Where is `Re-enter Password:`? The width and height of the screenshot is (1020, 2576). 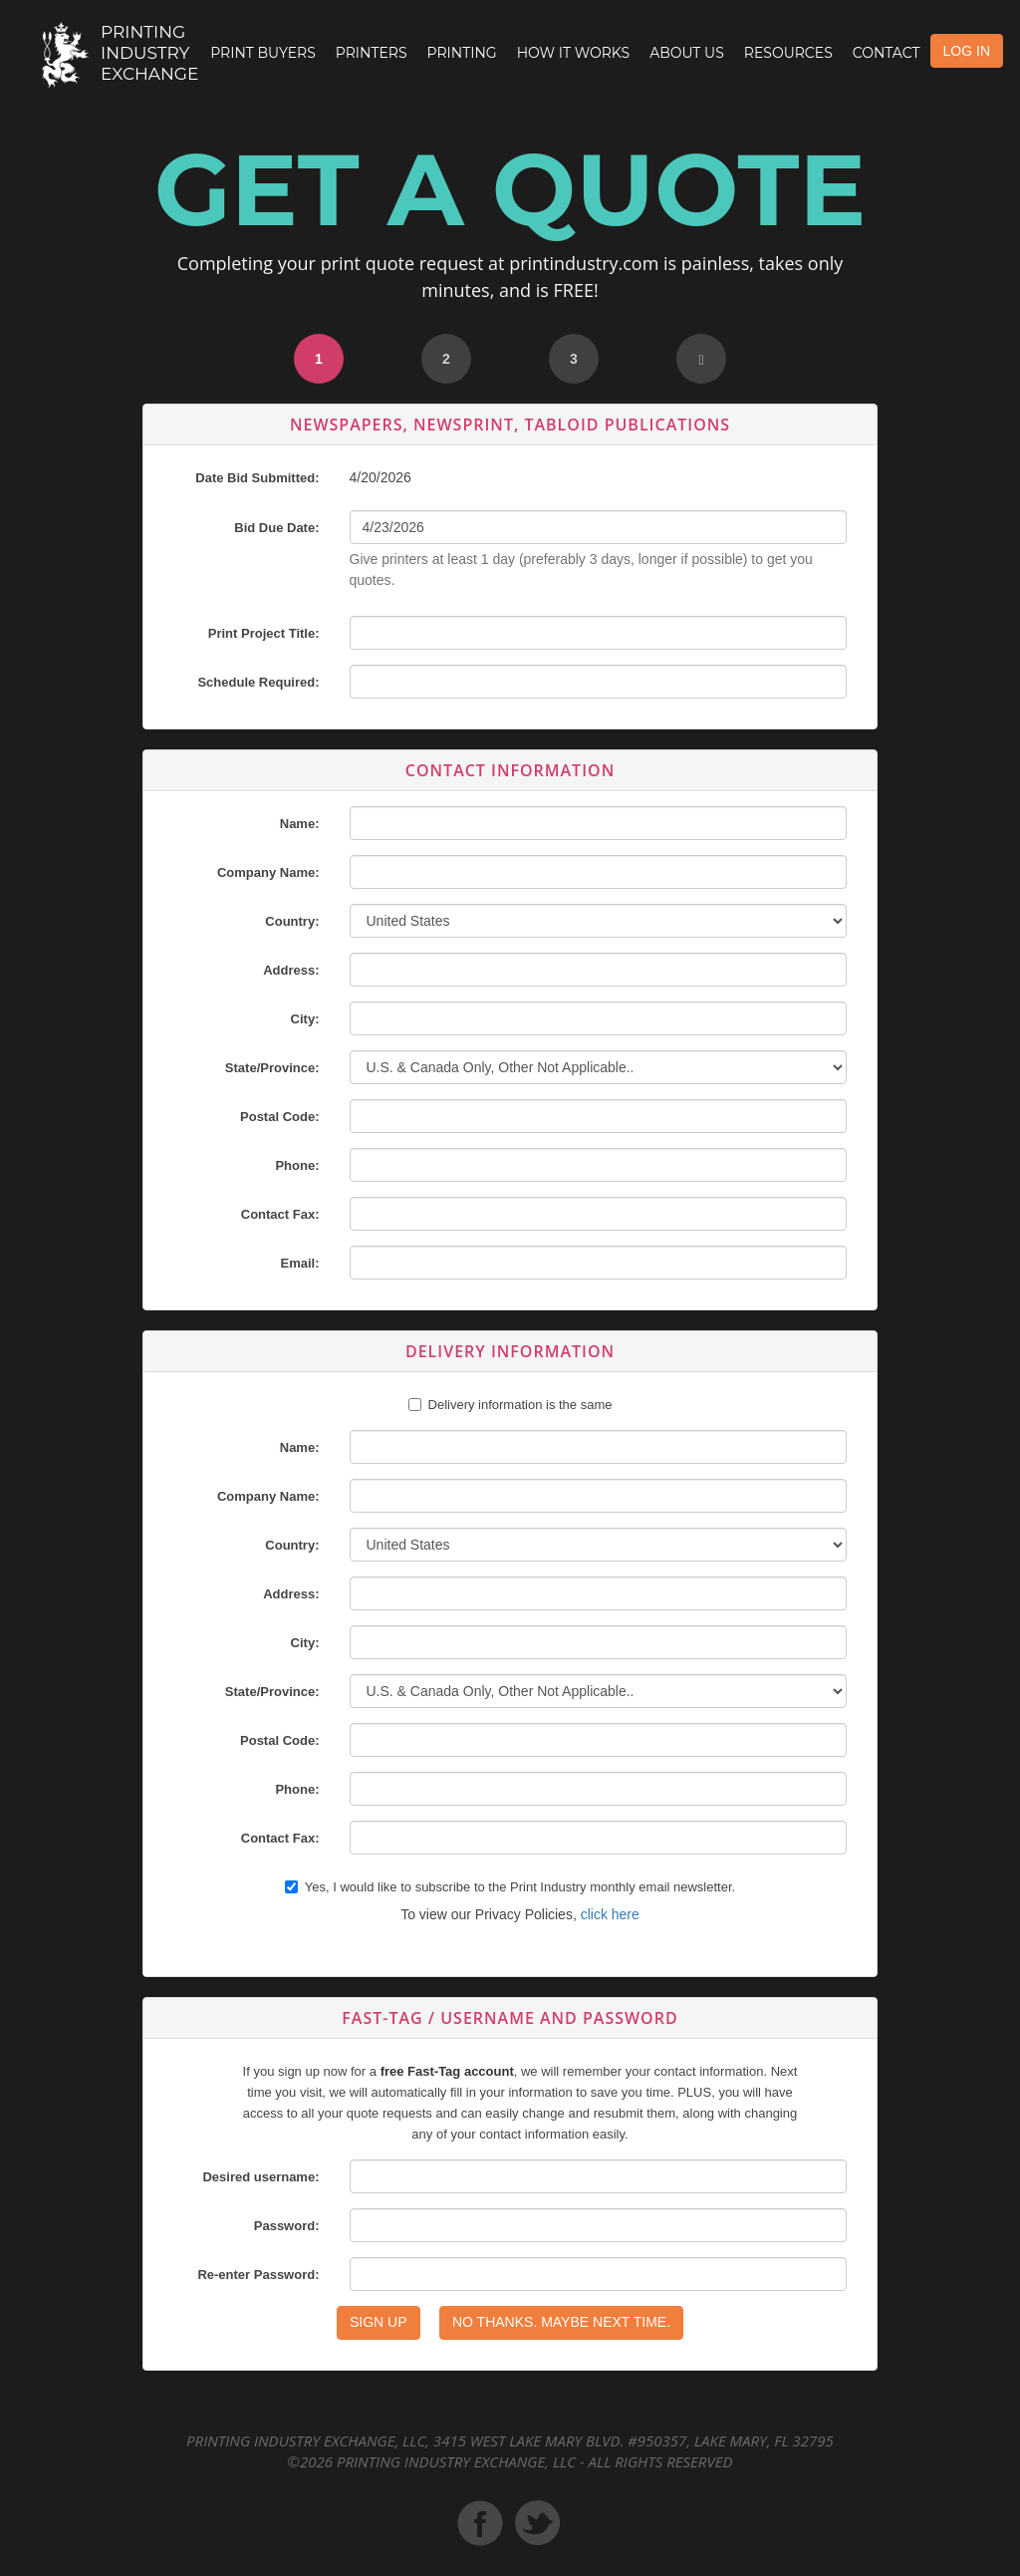
Re-enter Password: is located at coordinates (258, 2274).